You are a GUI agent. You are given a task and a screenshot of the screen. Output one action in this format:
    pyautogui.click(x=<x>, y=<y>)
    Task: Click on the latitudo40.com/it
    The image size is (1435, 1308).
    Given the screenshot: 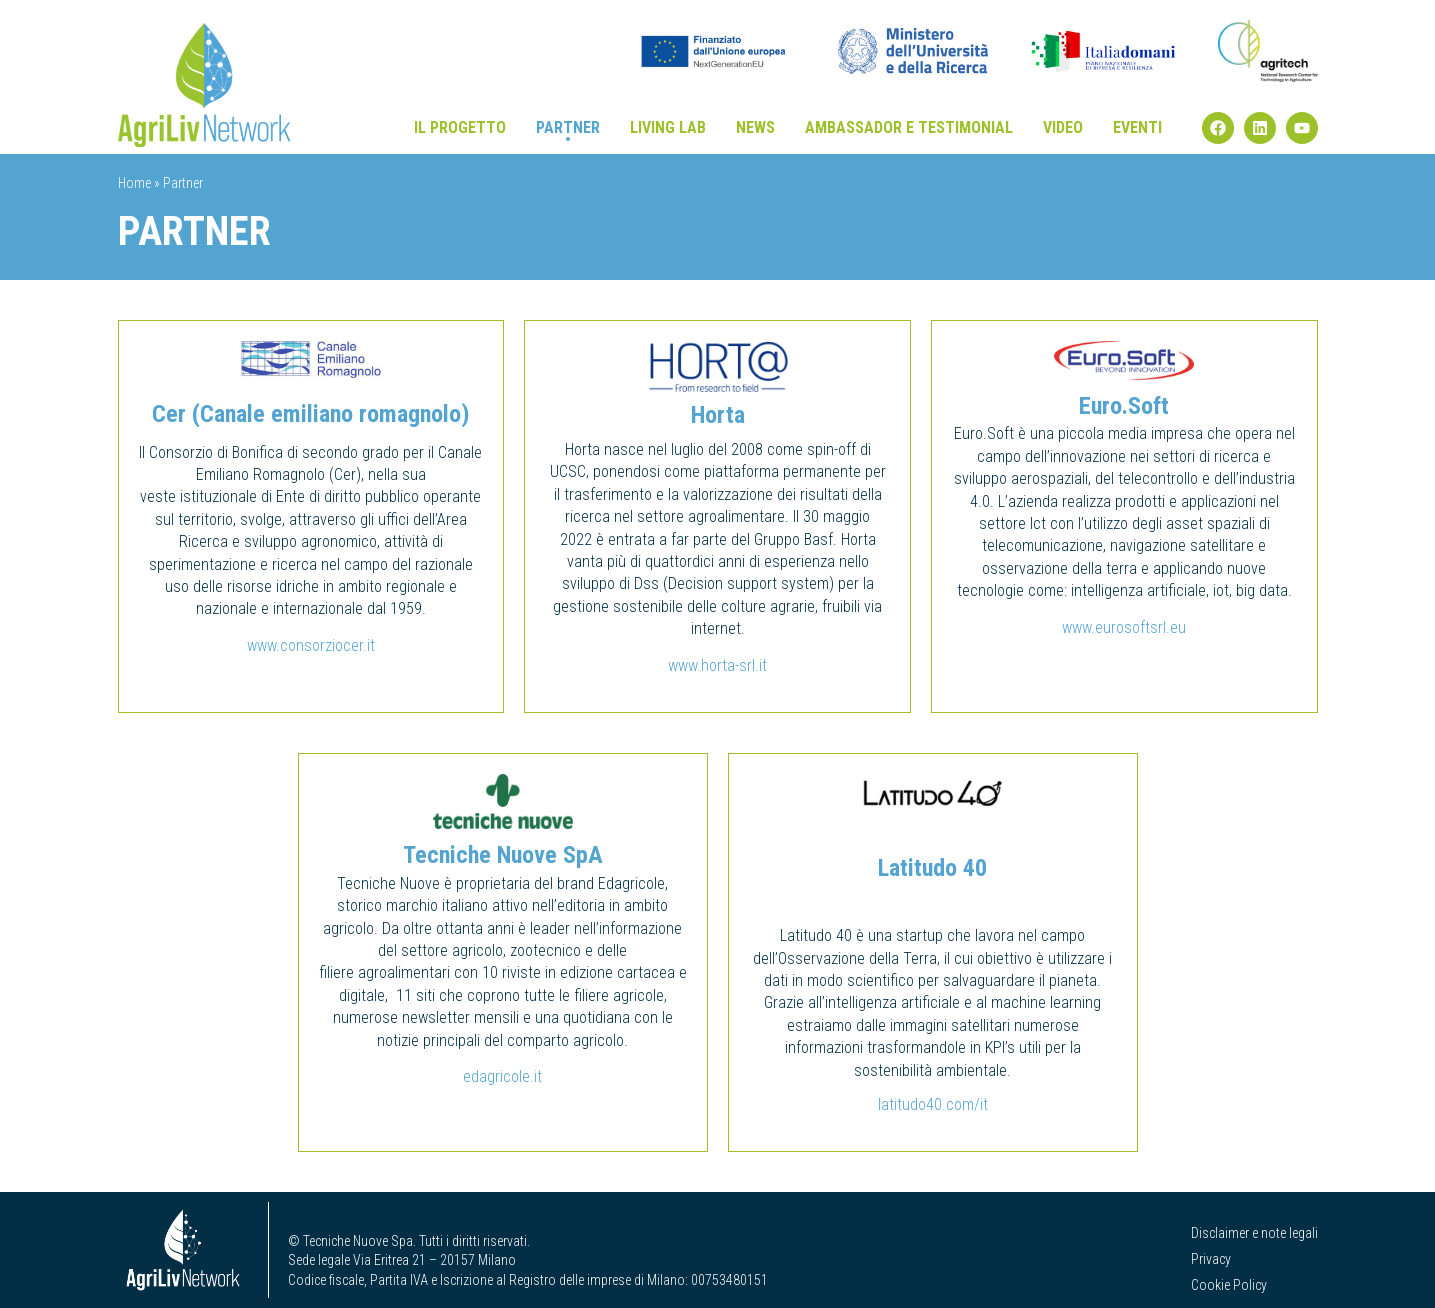 What is the action you would take?
    pyautogui.click(x=933, y=1104)
    